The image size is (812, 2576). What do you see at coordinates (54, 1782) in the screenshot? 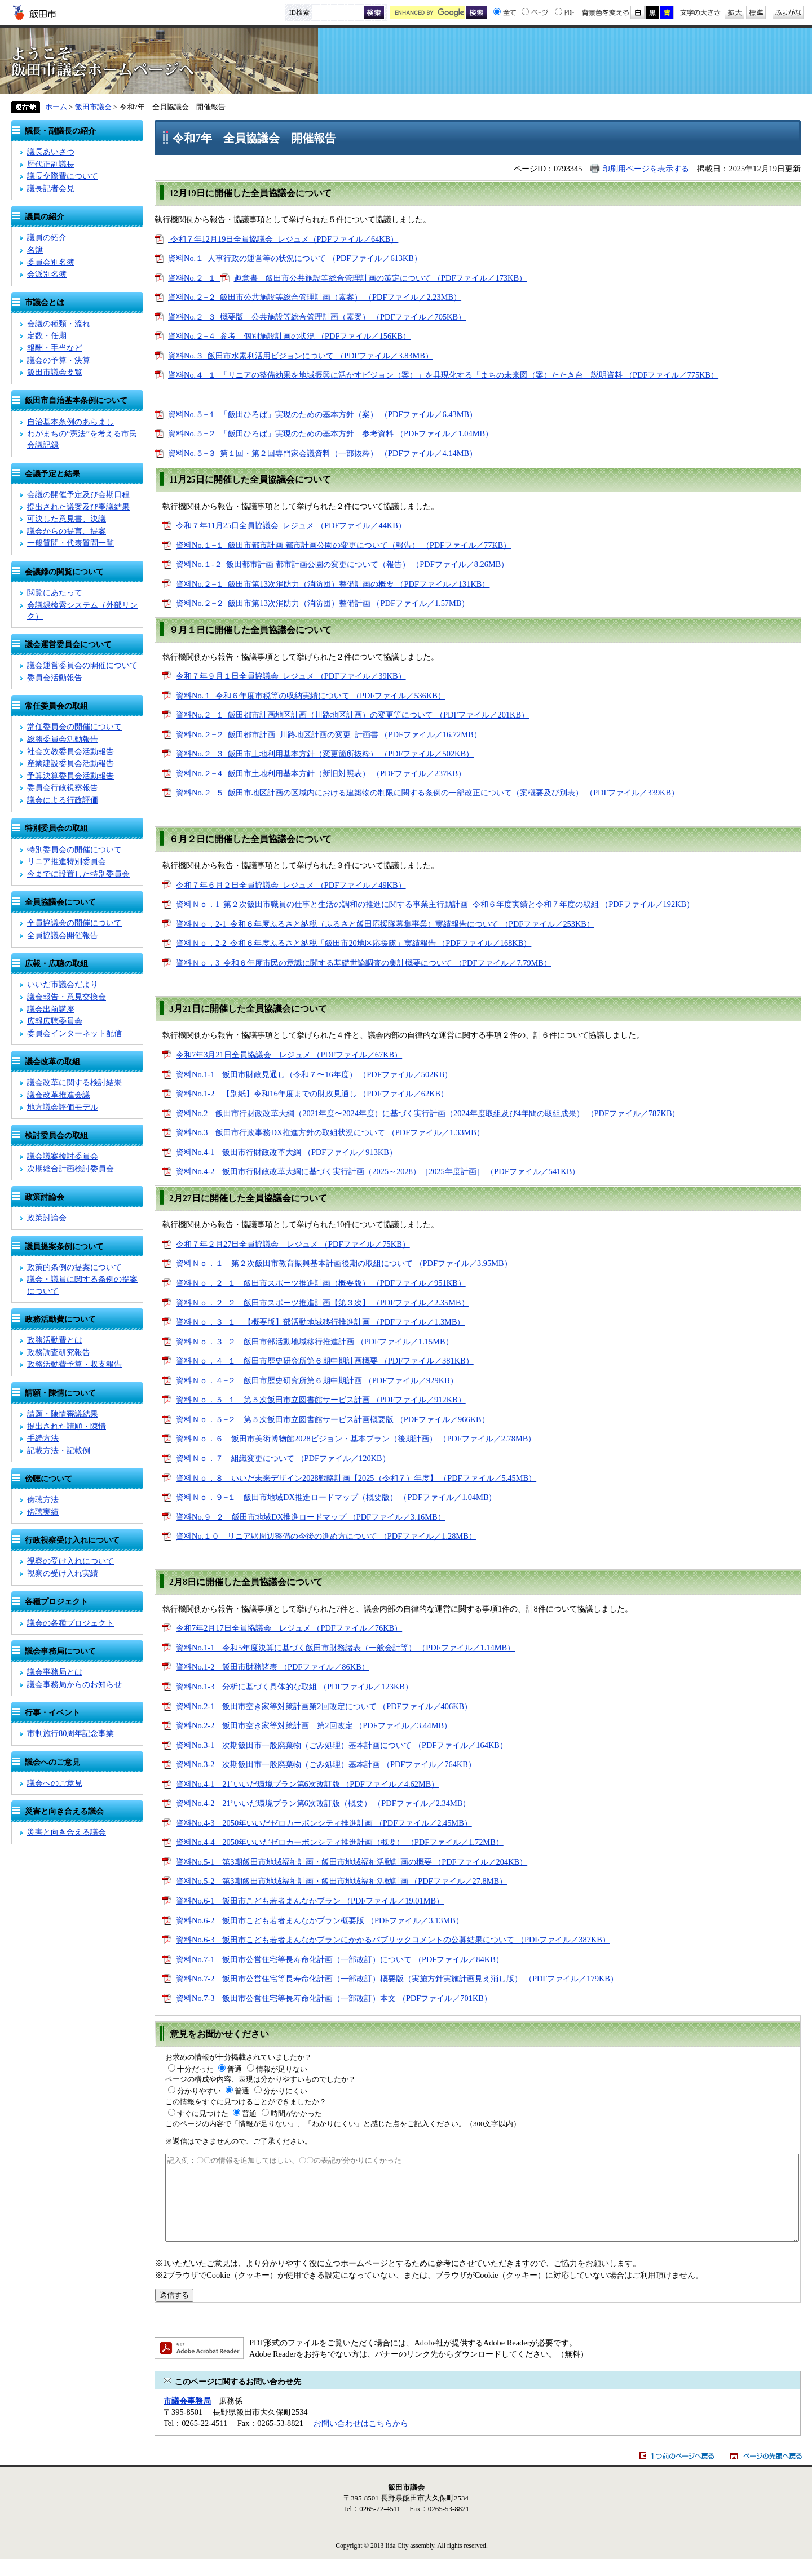
I see `議会へのご意見` at bounding box center [54, 1782].